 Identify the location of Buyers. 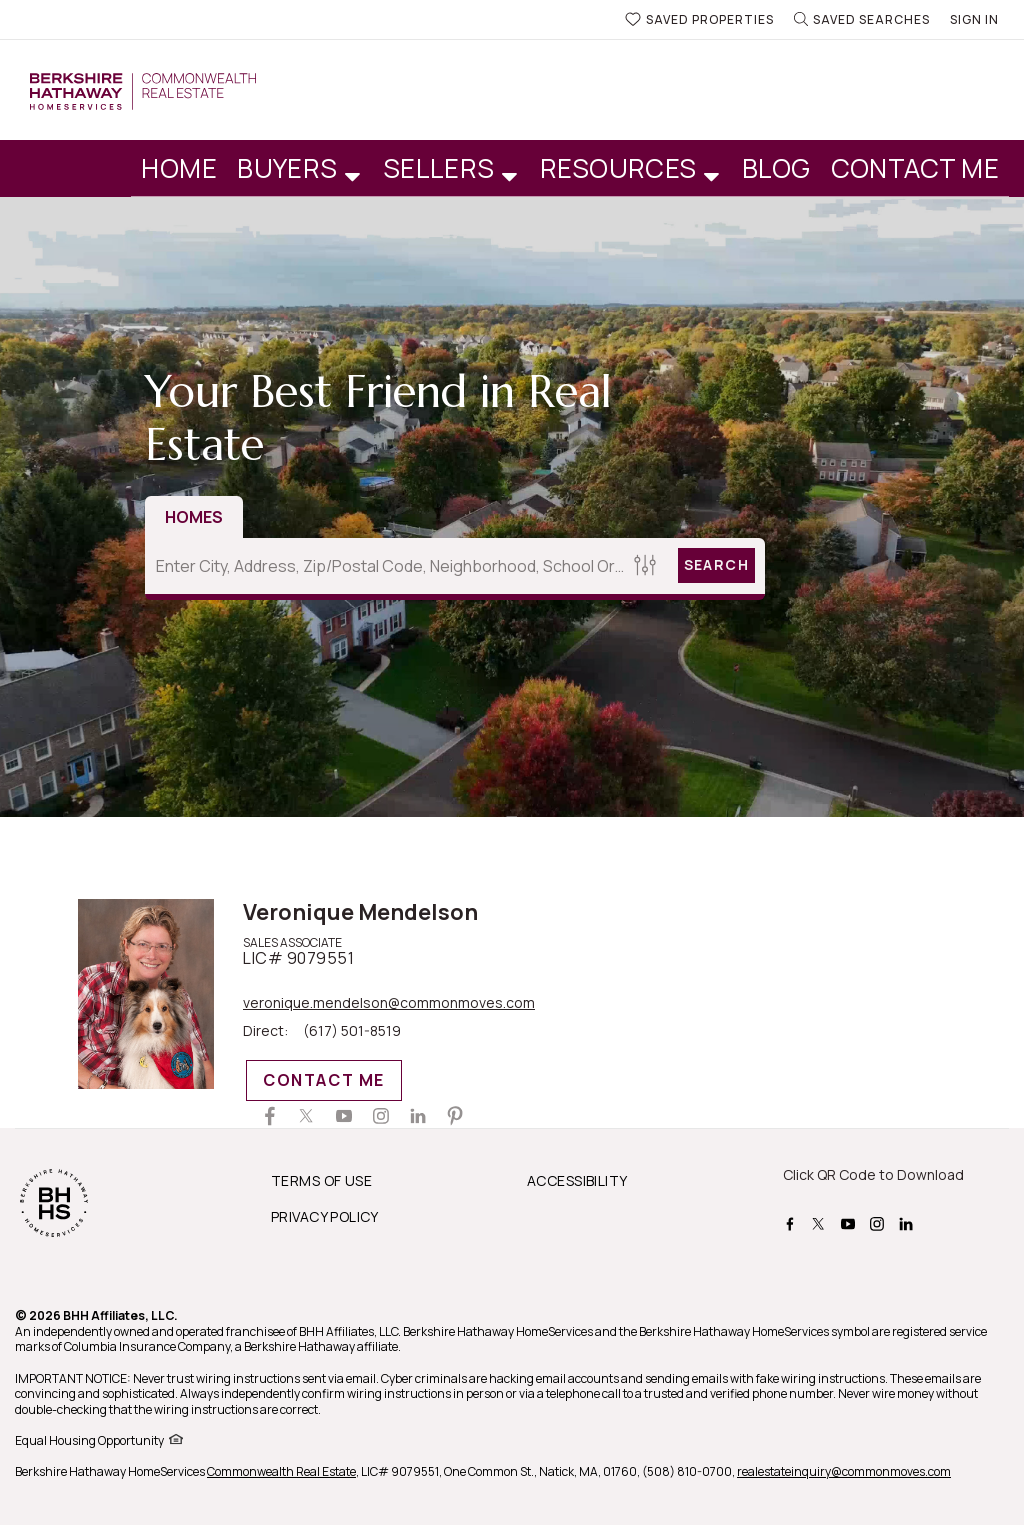
(290, 168).